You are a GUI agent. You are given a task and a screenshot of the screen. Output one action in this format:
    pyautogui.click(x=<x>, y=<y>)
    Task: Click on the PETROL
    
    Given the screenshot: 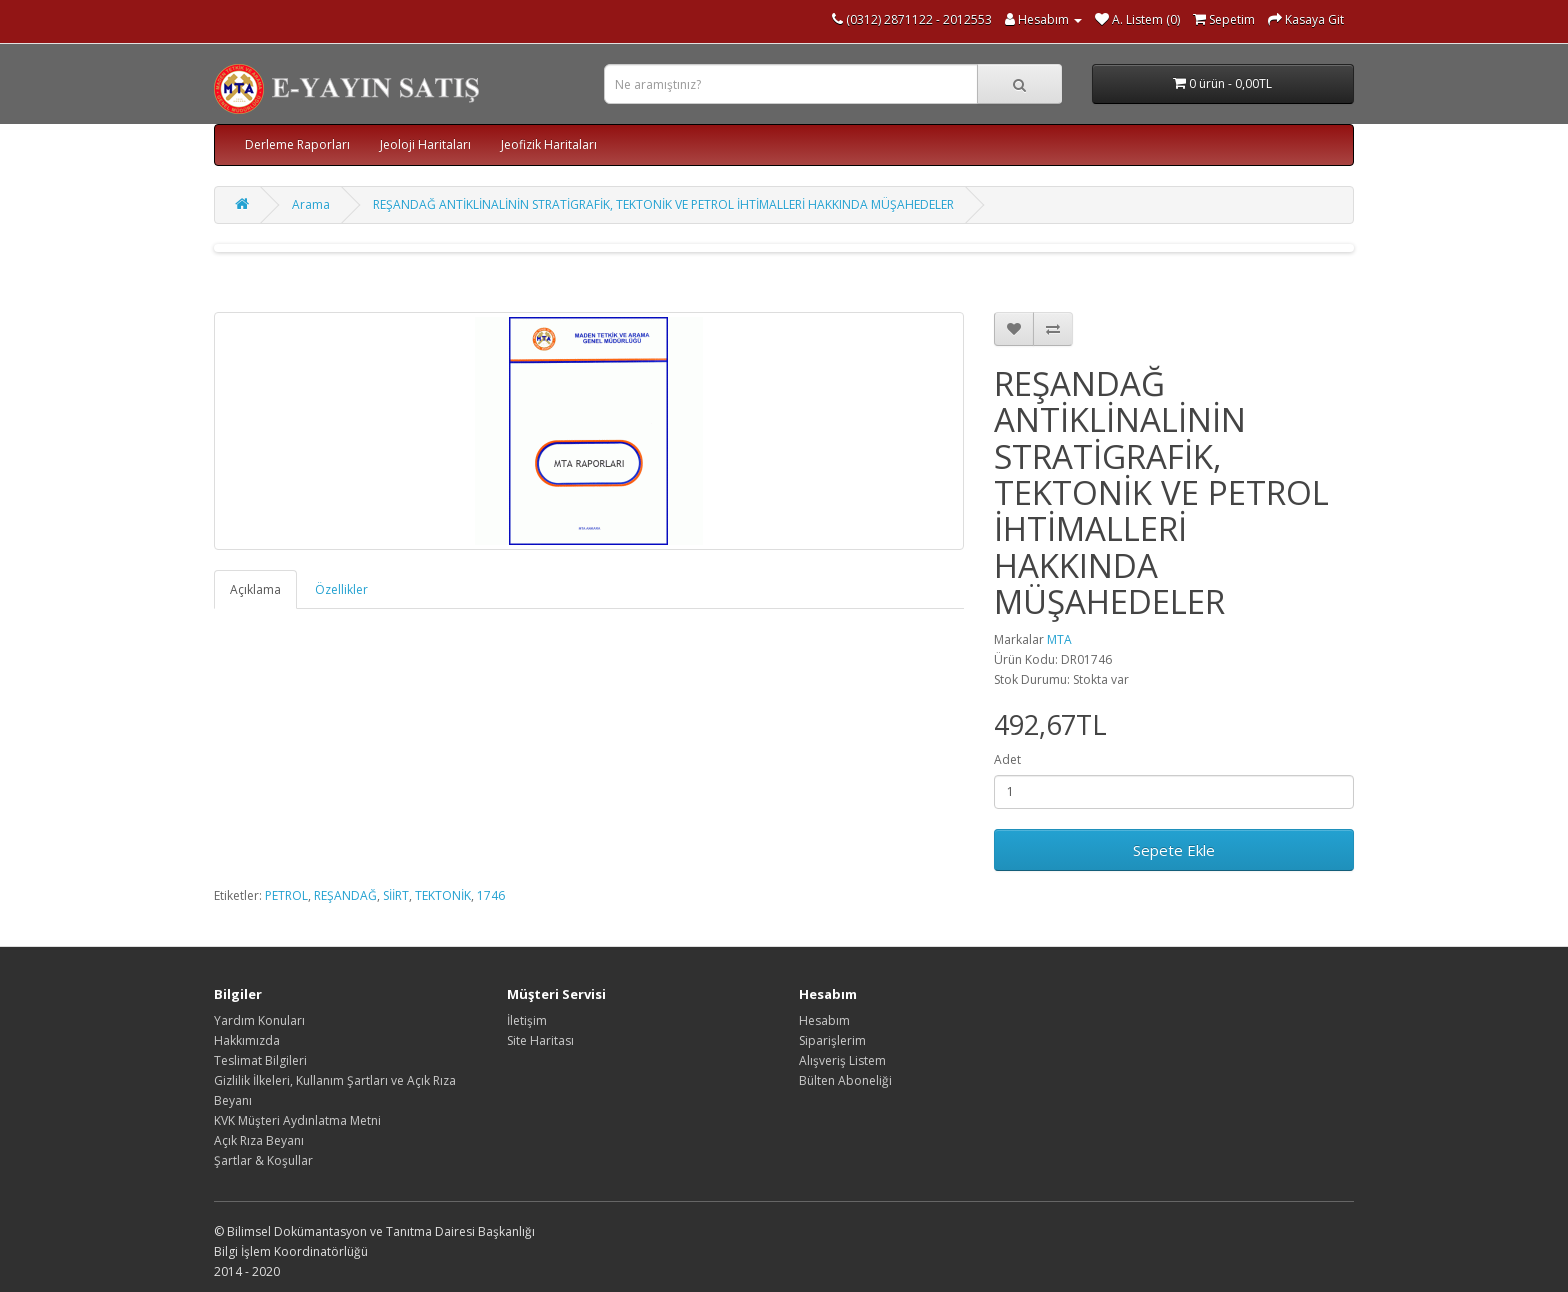 What is the action you would take?
    pyautogui.click(x=286, y=895)
    